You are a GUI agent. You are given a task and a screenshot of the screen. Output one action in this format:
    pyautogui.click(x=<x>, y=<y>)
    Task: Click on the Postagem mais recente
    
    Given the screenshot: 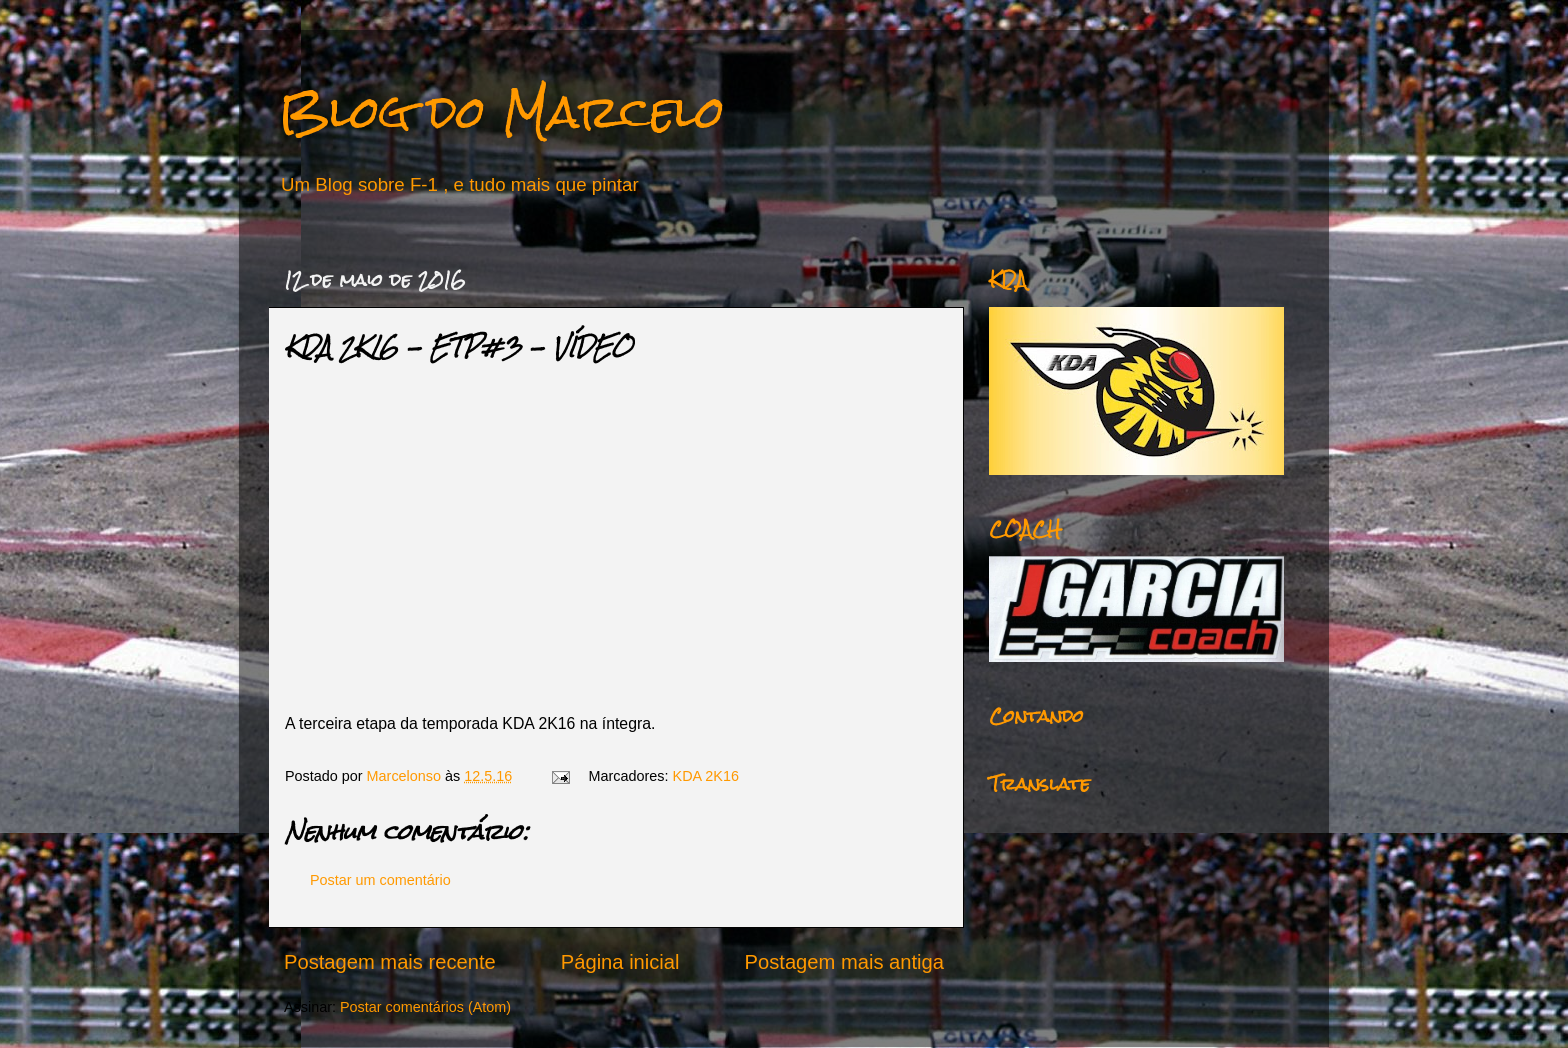 What is the action you would take?
    pyautogui.click(x=390, y=962)
    